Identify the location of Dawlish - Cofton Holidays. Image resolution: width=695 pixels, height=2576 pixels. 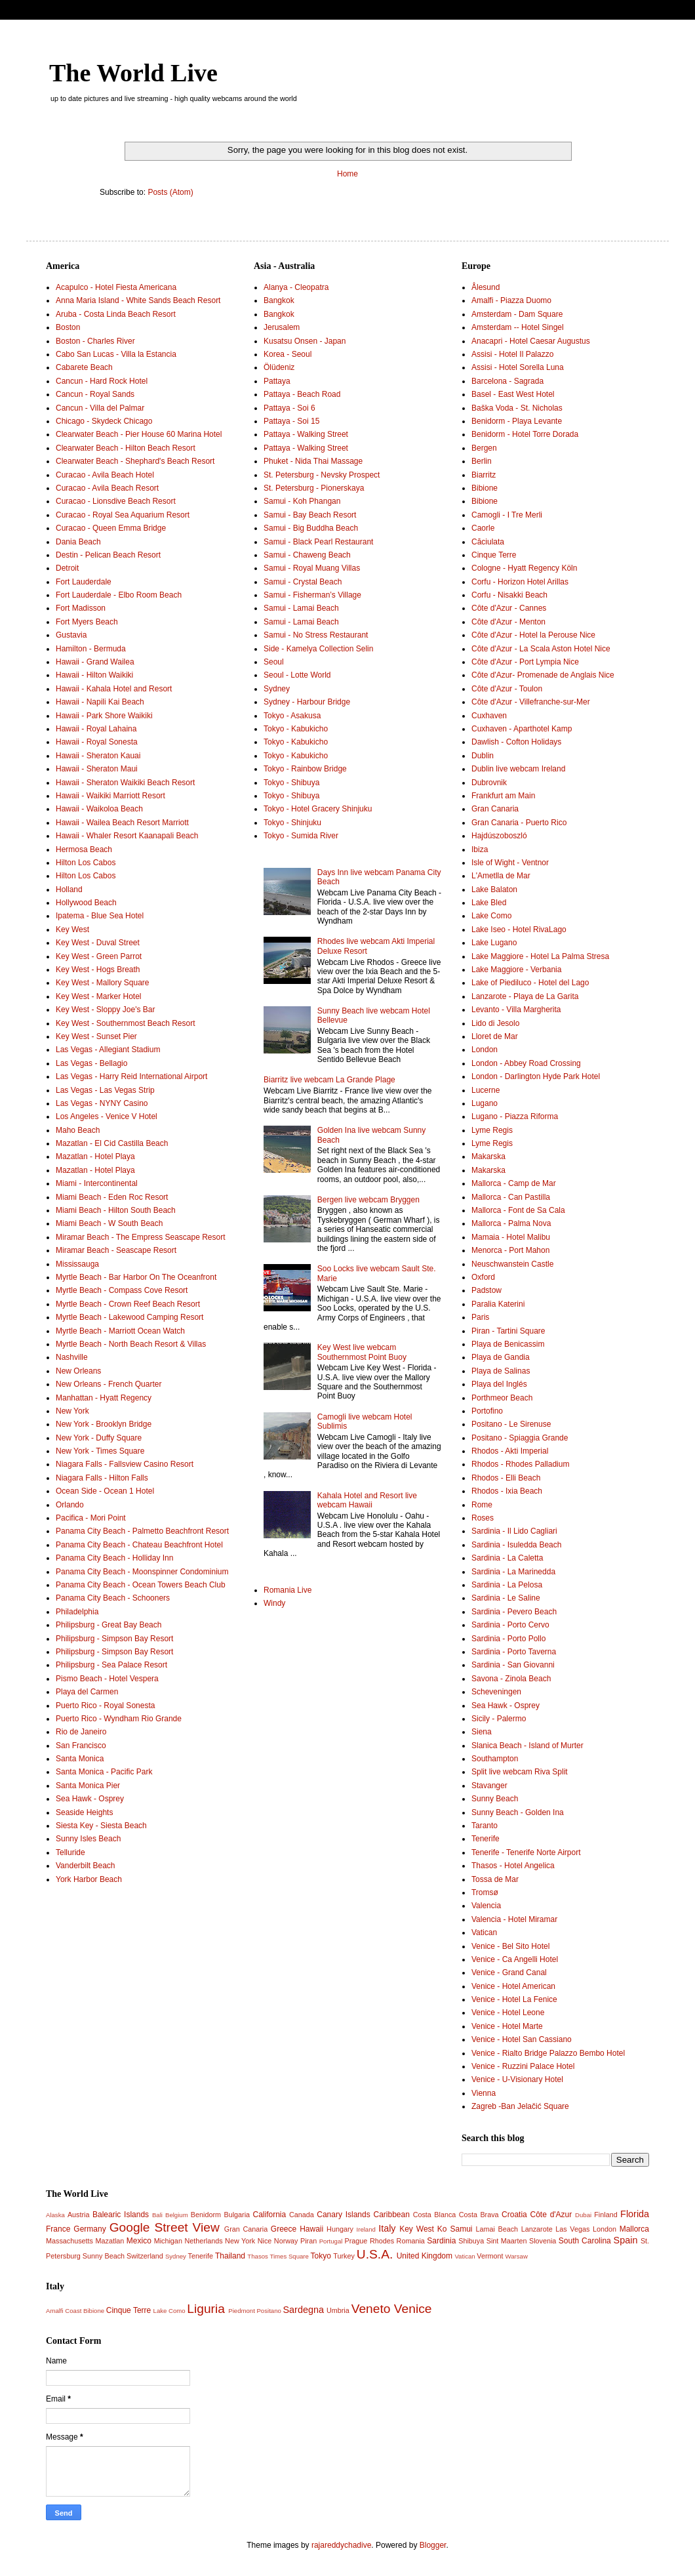
(516, 741).